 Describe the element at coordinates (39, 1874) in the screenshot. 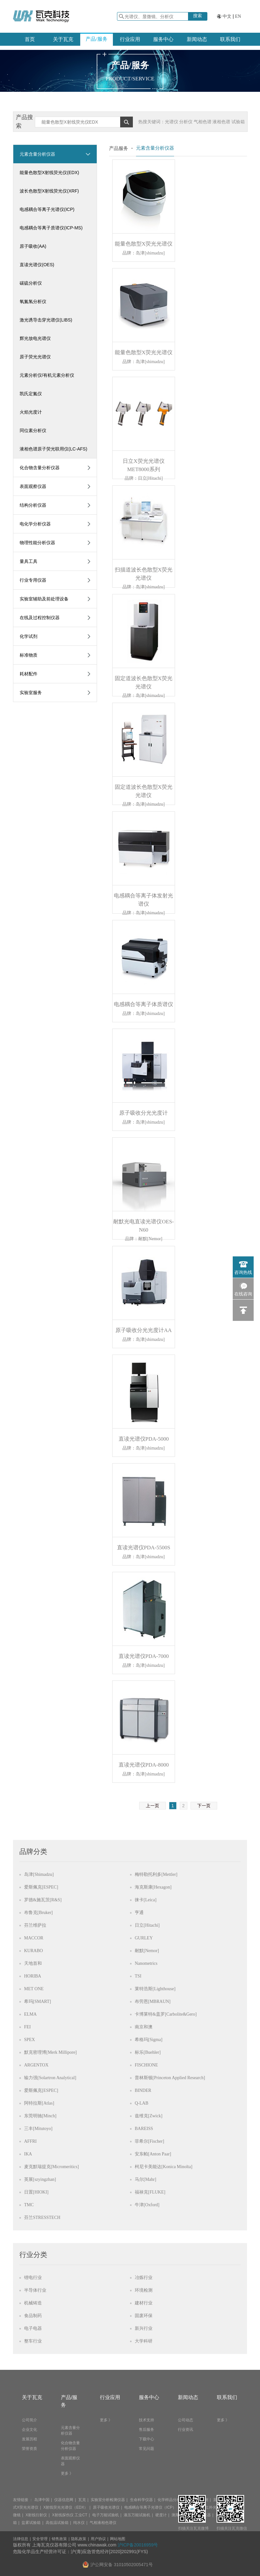

I see `岛津[Shimadzu]` at that location.